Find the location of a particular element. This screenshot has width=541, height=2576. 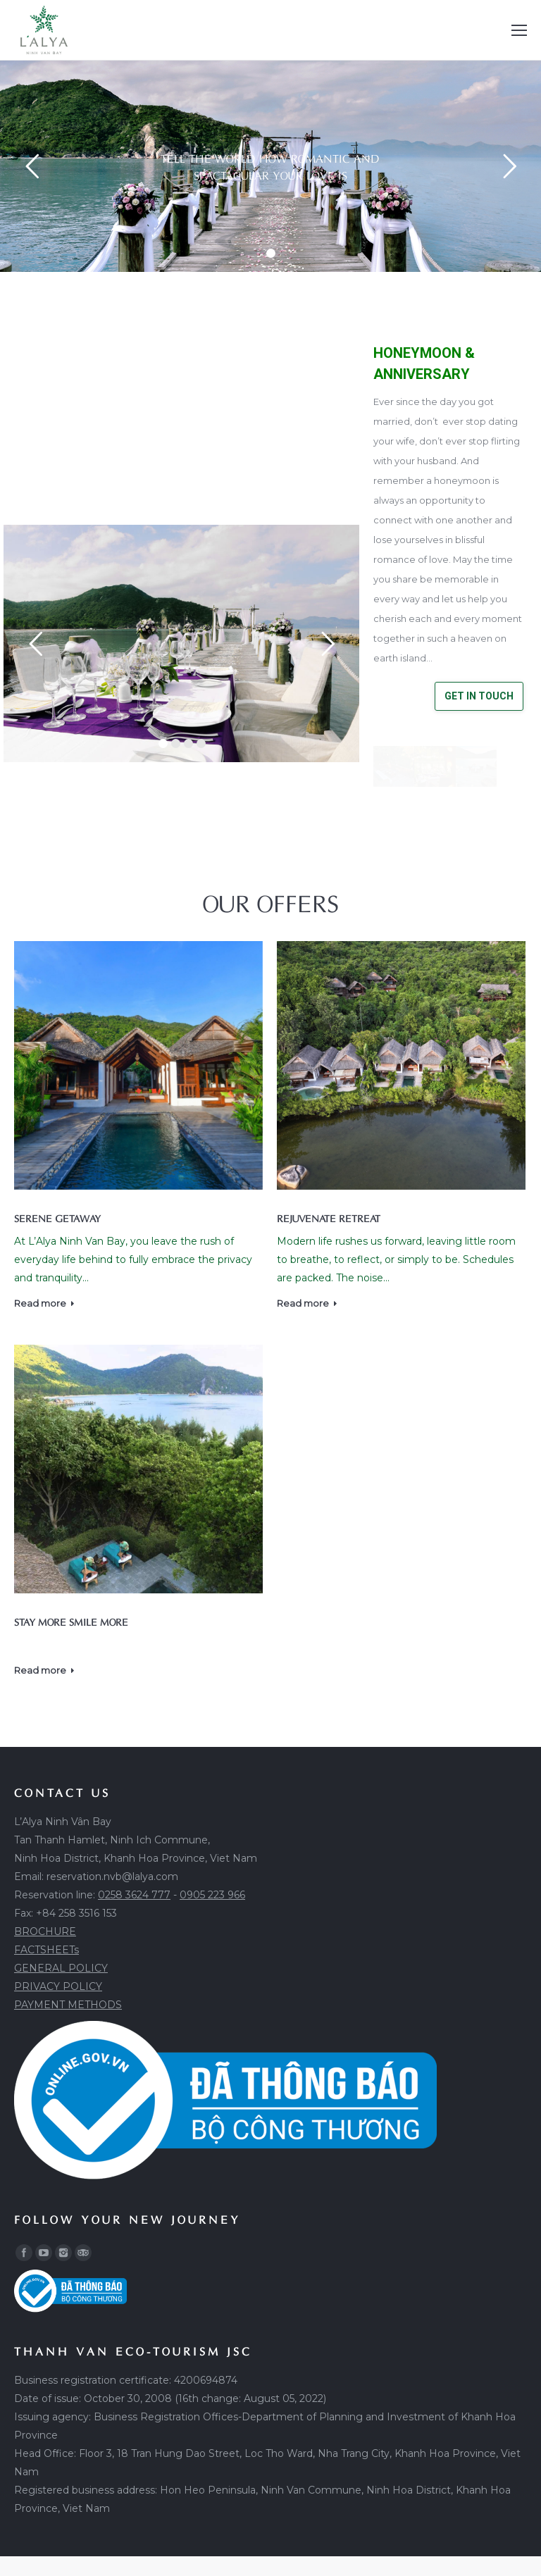

REJUVENATE RETREAT is located at coordinates (328, 1217).